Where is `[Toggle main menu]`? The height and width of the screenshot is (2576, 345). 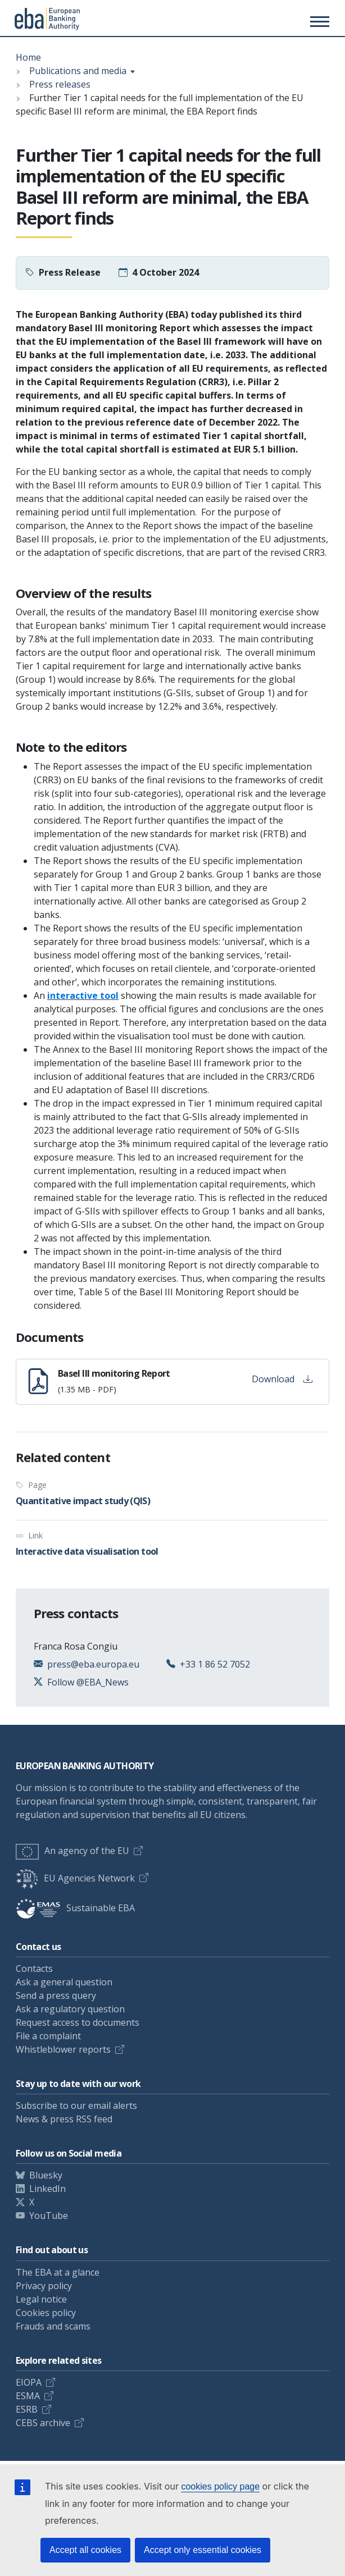
[Toggle main menu] is located at coordinates (318, 21).